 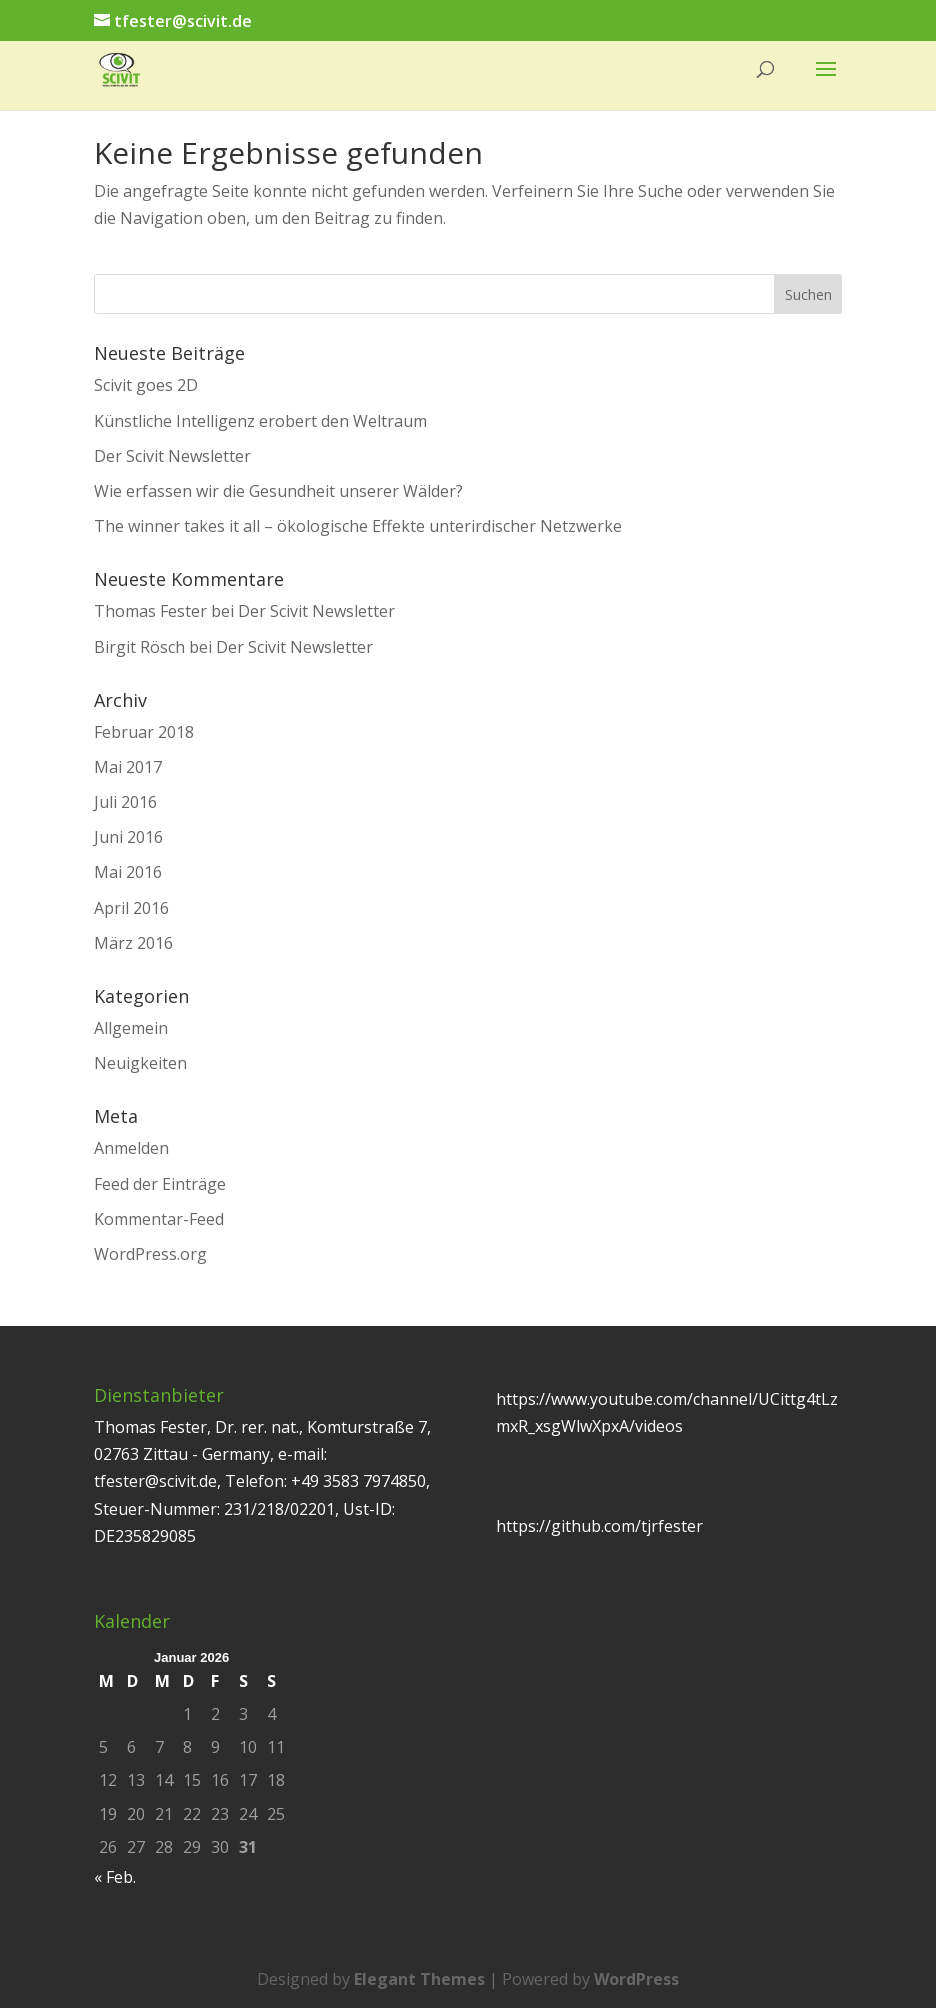 What do you see at coordinates (160, 1184) in the screenshot?
I see `Feed der Einträge` at bounding box center [160, 1184].